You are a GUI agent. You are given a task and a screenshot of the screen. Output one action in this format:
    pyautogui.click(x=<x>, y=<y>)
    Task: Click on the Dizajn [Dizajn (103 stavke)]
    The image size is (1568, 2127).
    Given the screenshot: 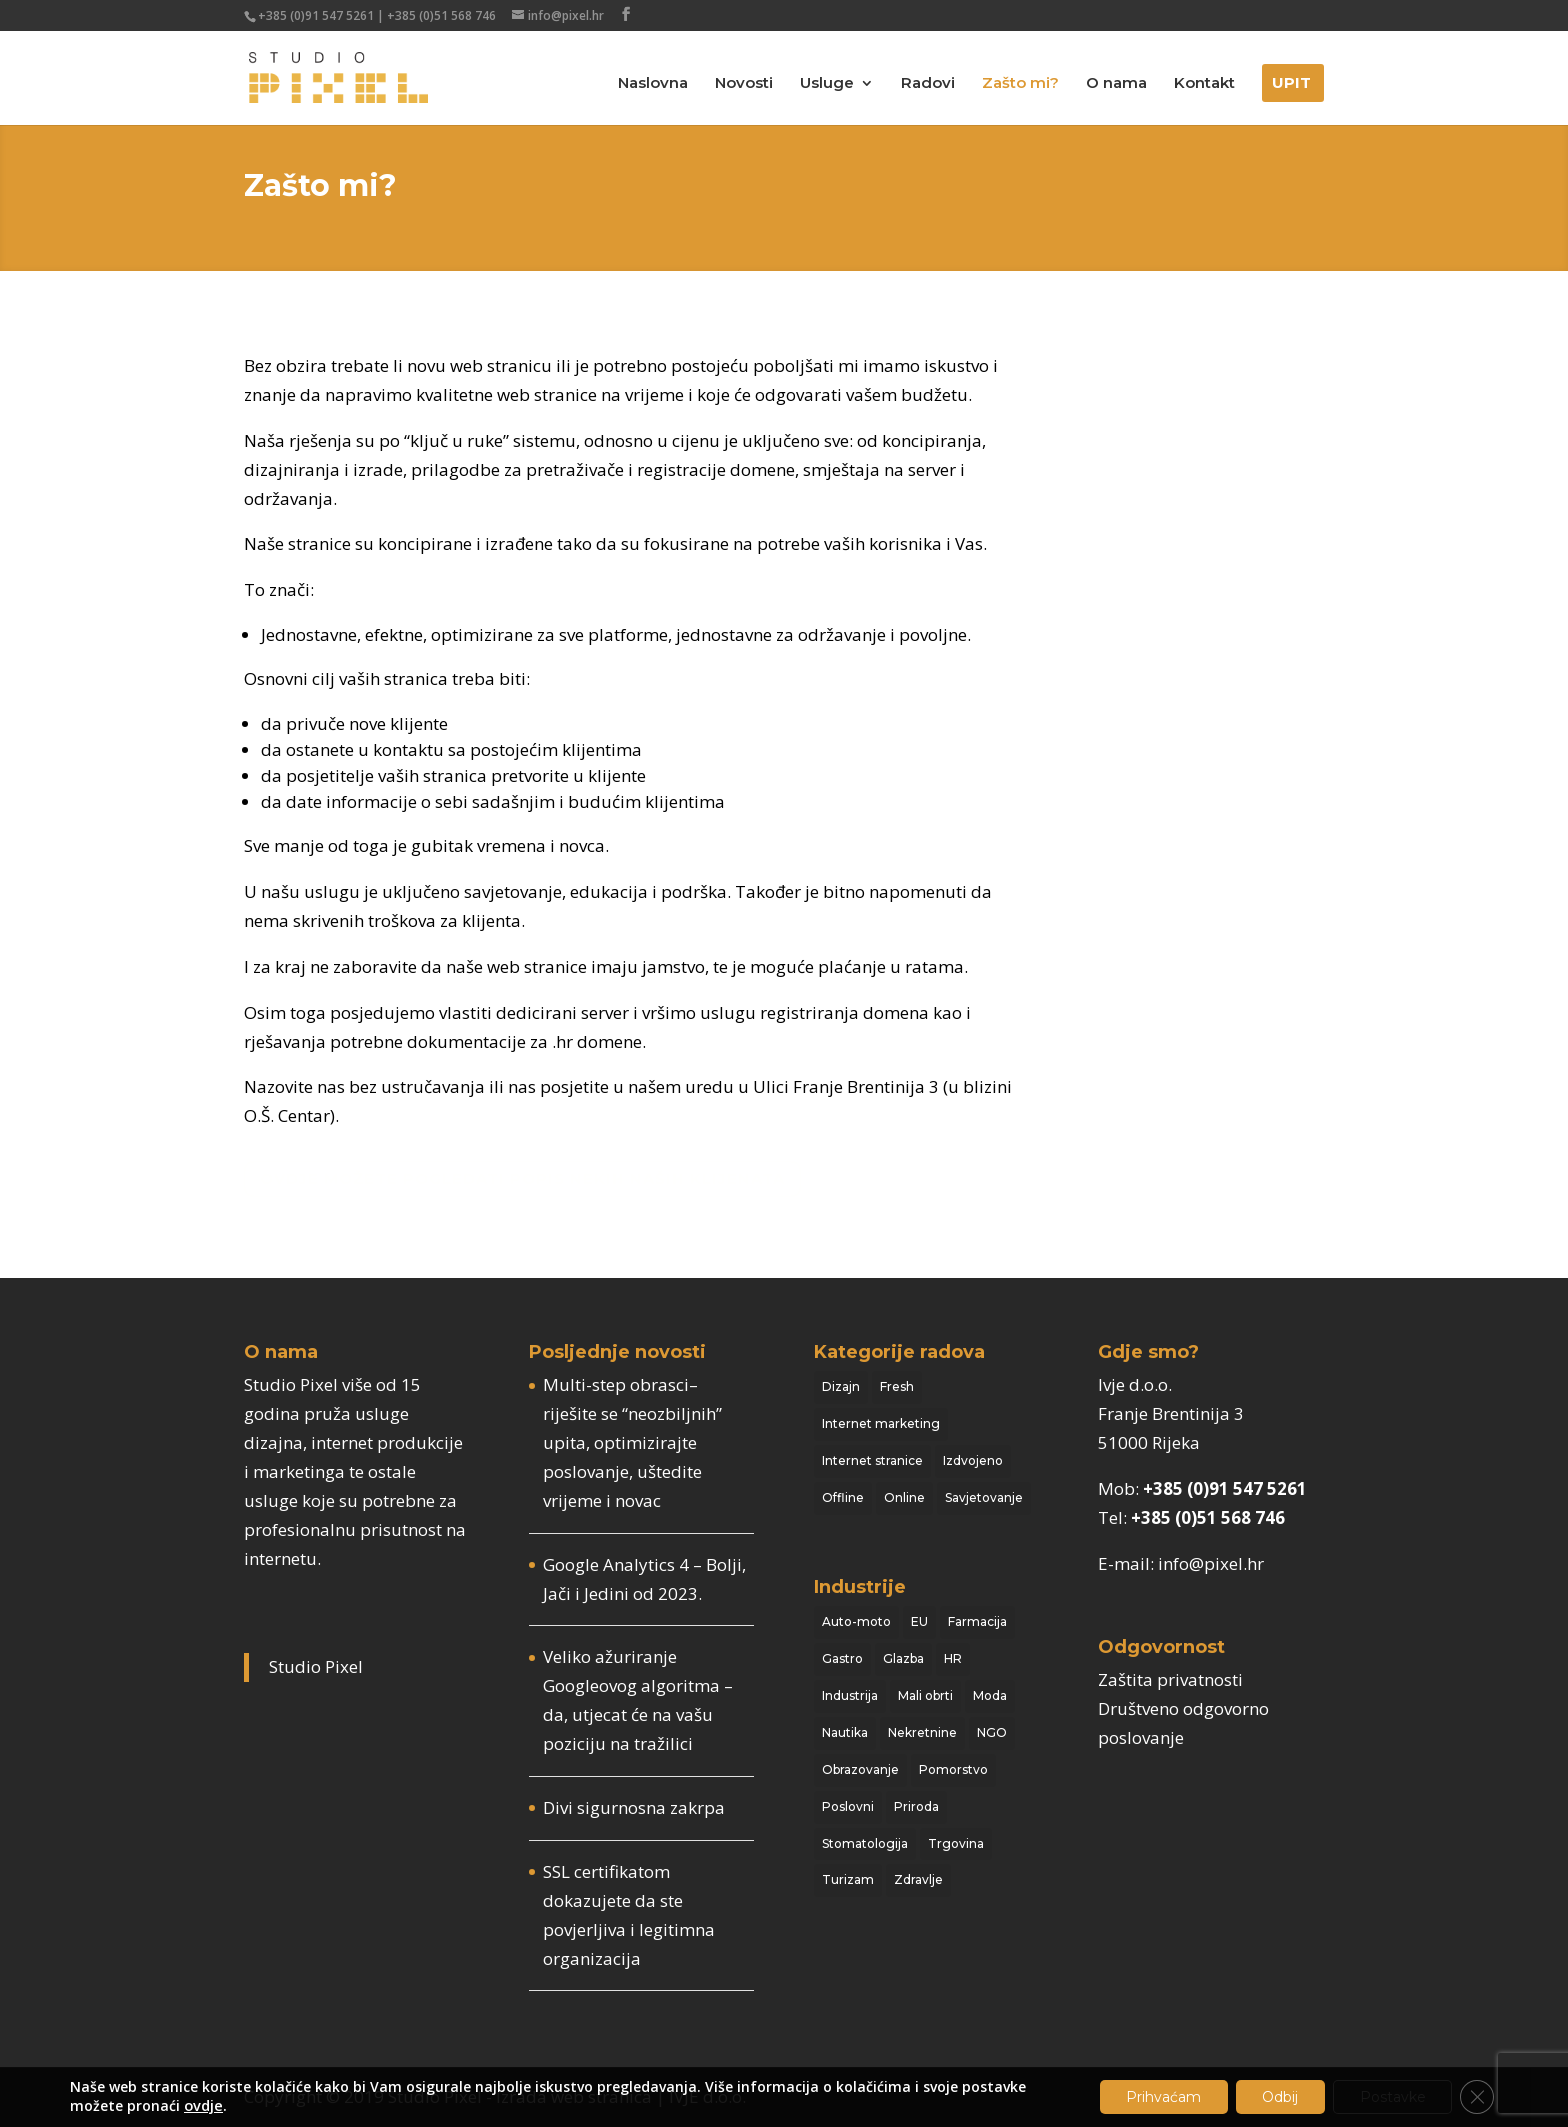 What is the action you would take?
    pyautogui.click(x=841, y=1386)
    